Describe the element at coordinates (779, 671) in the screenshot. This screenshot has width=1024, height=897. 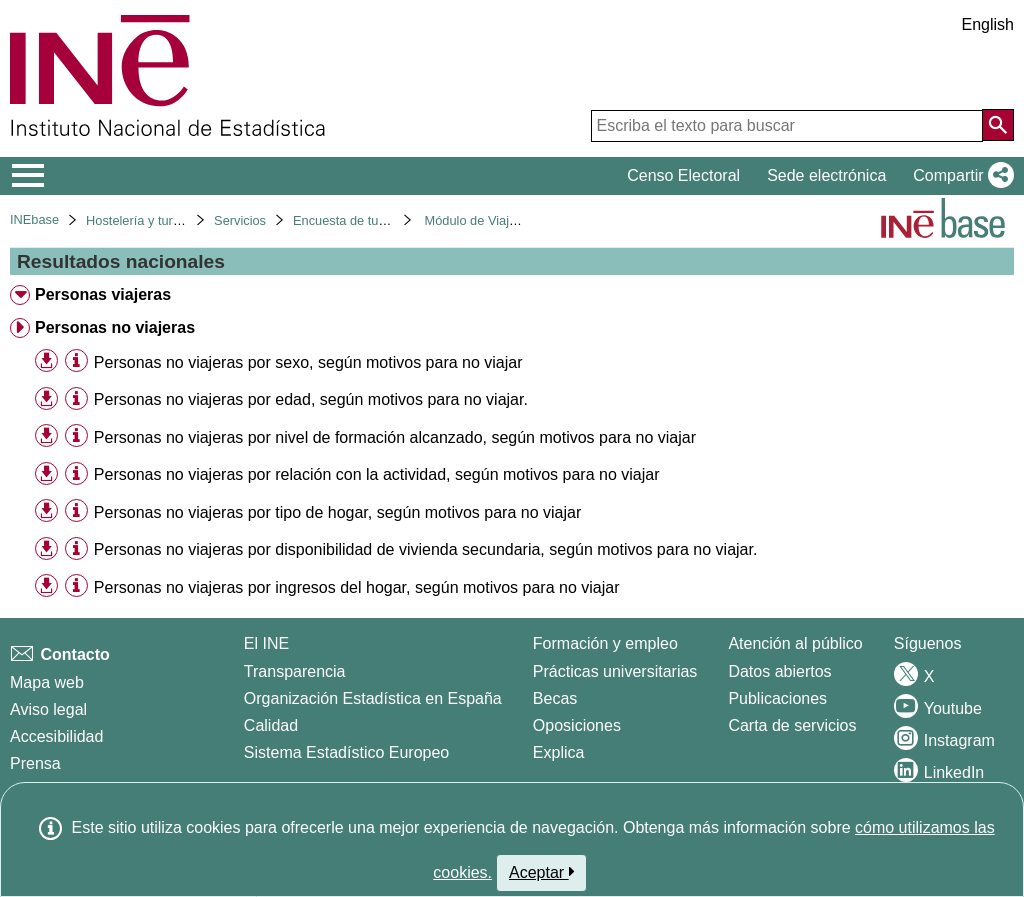
I see `Datos abiertos` at that location.